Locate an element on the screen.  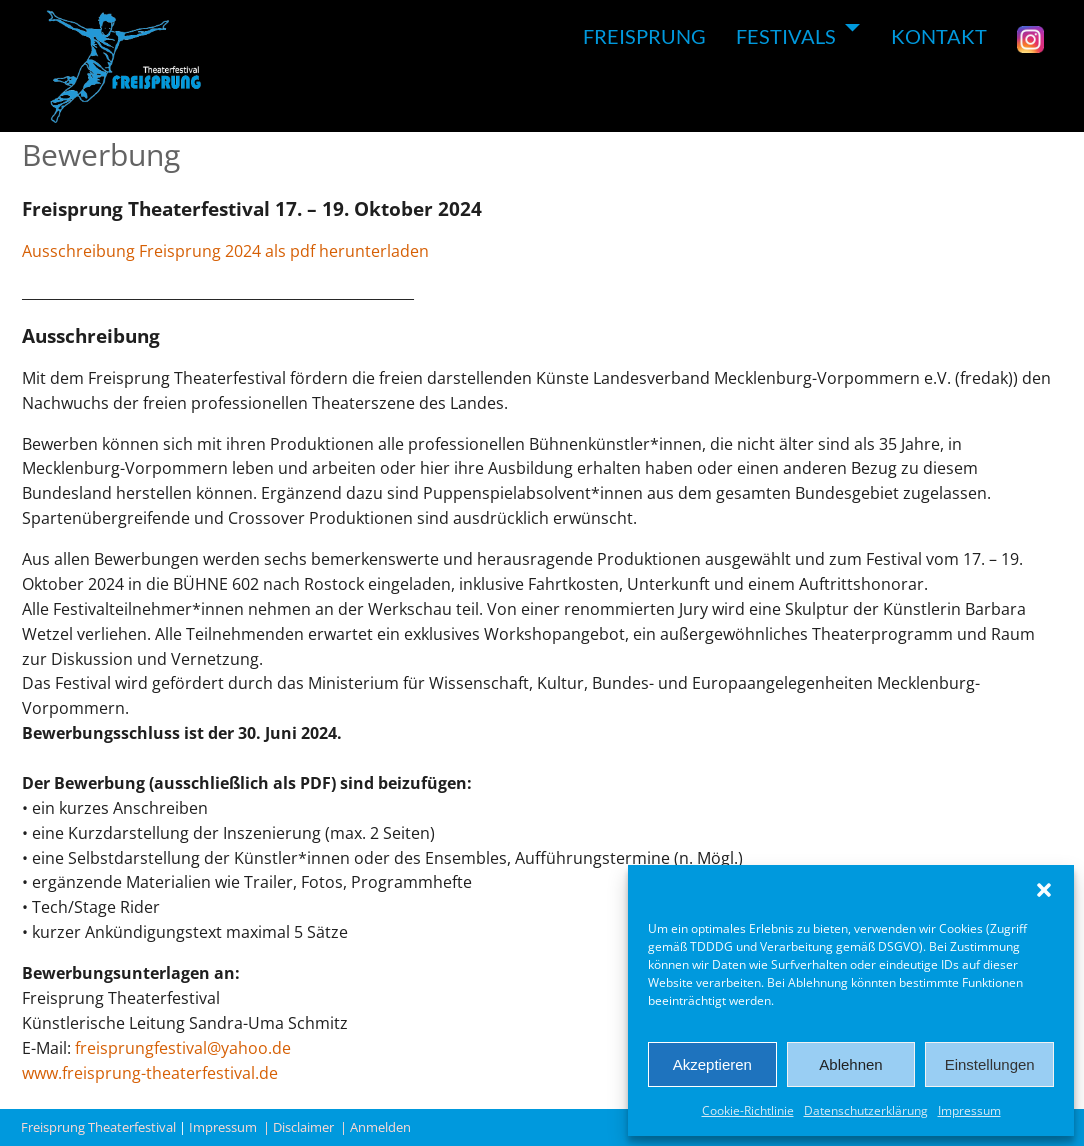
Impressum | is located at coordinates (231, 1127).